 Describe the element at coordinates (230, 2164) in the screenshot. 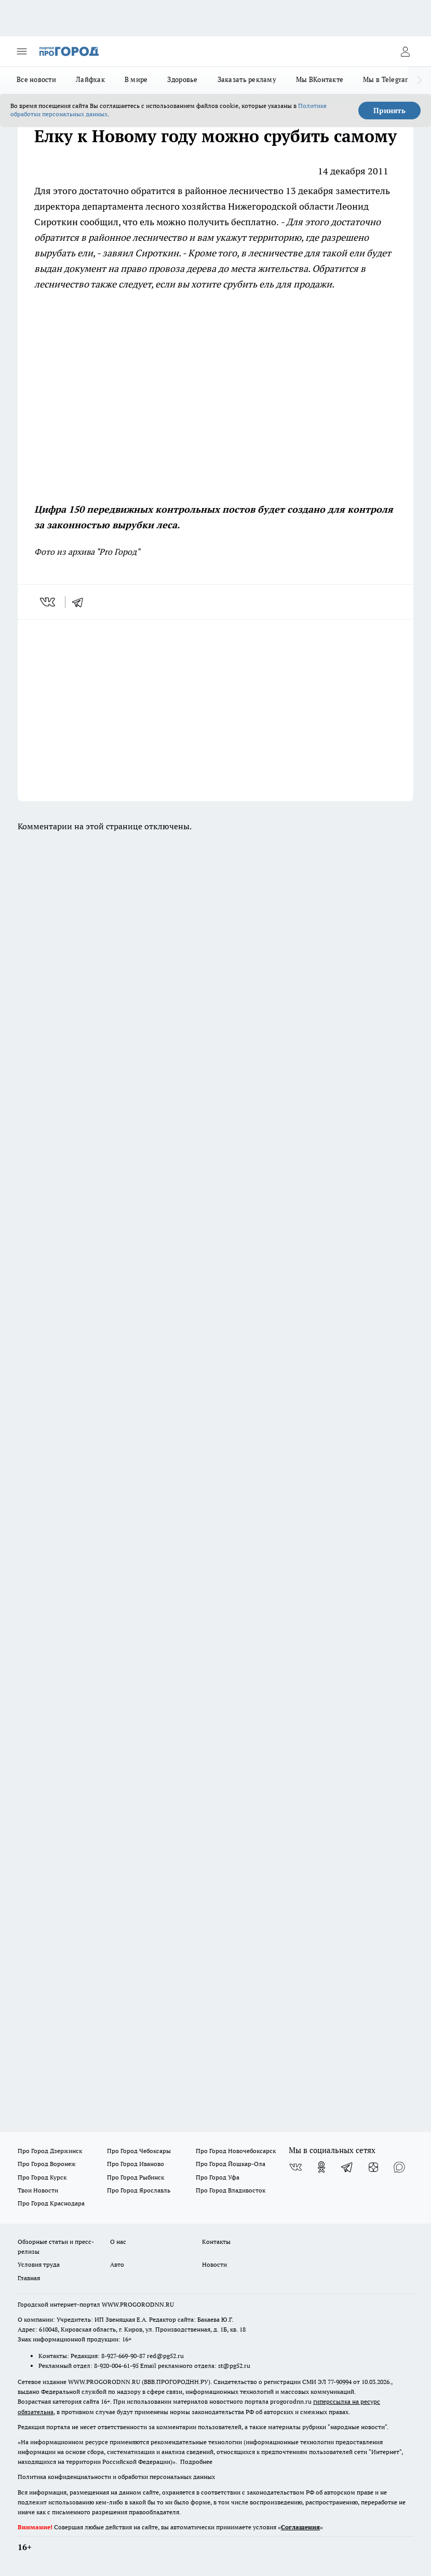

I see `Про Город Йошкар-Ола` at that location.